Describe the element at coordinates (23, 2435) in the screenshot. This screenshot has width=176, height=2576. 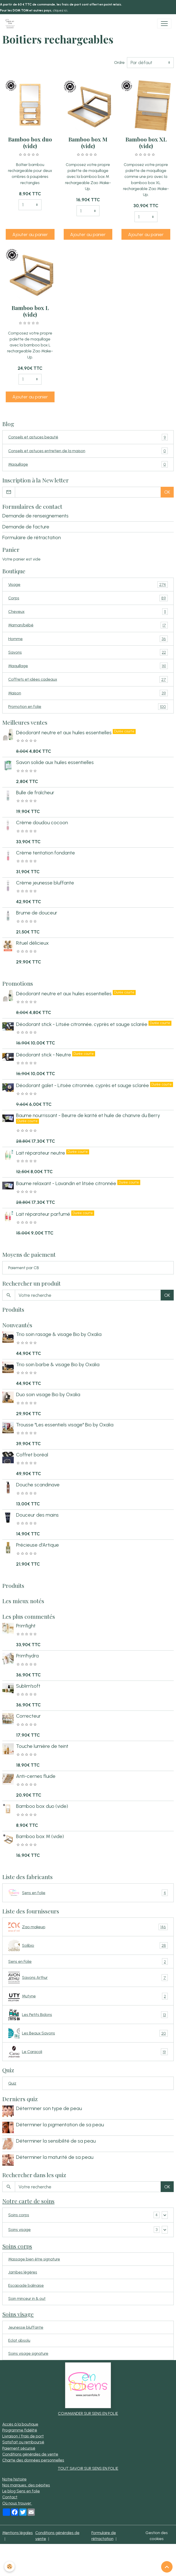
I see `Livraison / frais de port` at that location.